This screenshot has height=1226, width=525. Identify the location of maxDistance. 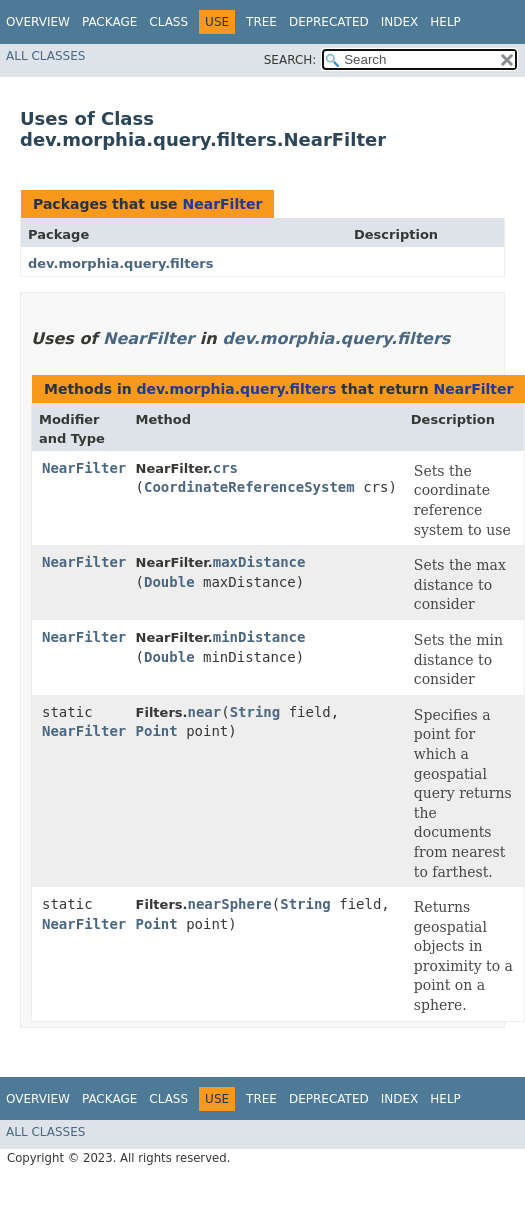
(259, 562).